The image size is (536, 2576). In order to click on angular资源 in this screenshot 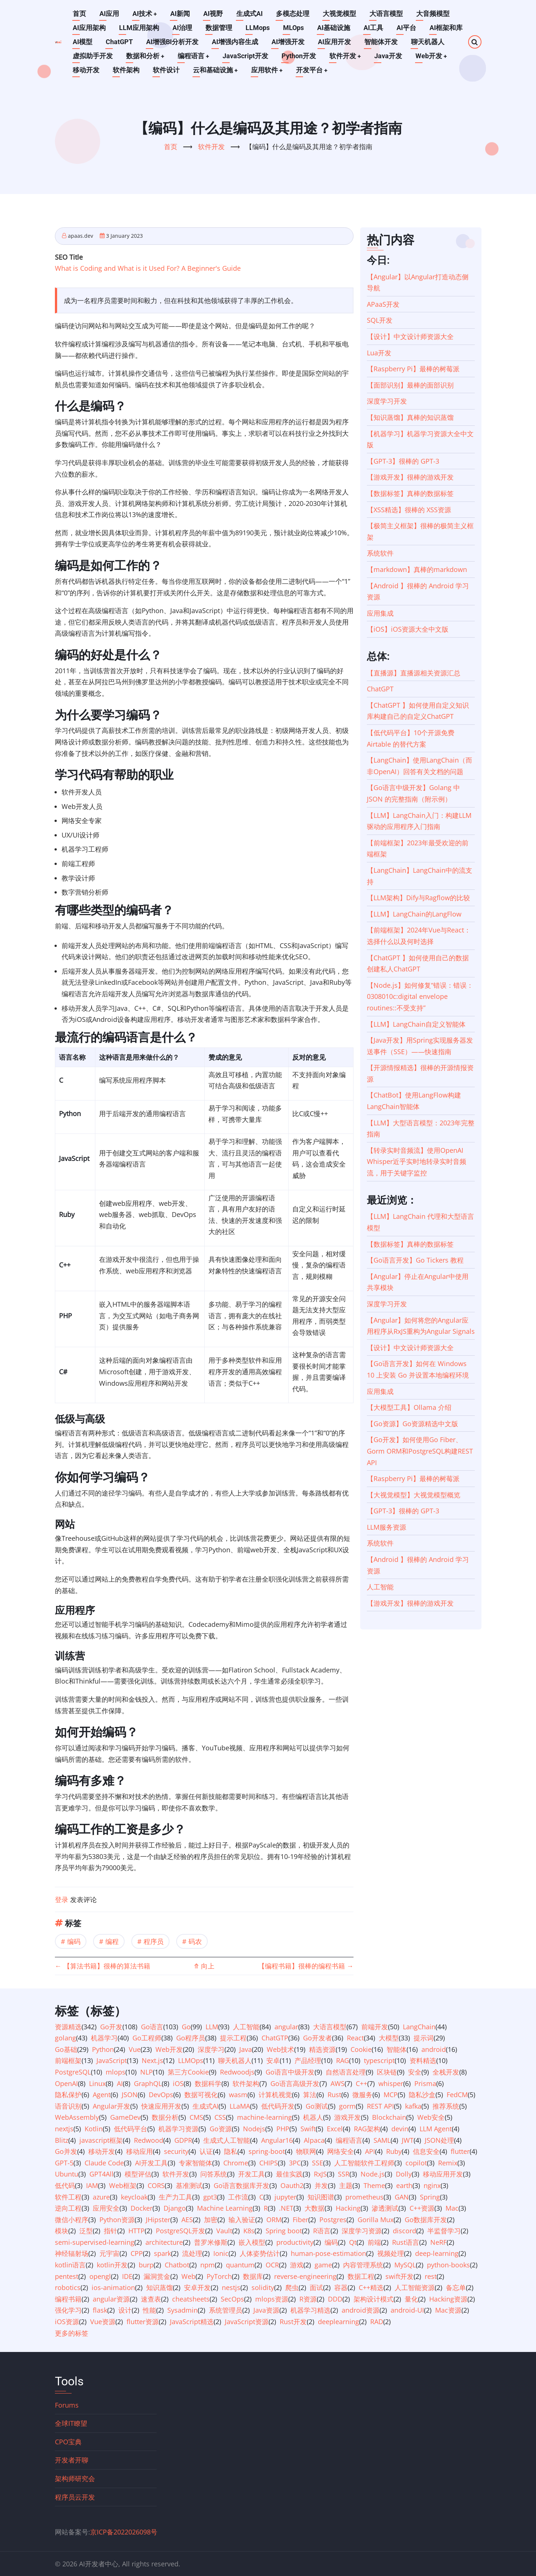, I will do `click(111, 2298)`.